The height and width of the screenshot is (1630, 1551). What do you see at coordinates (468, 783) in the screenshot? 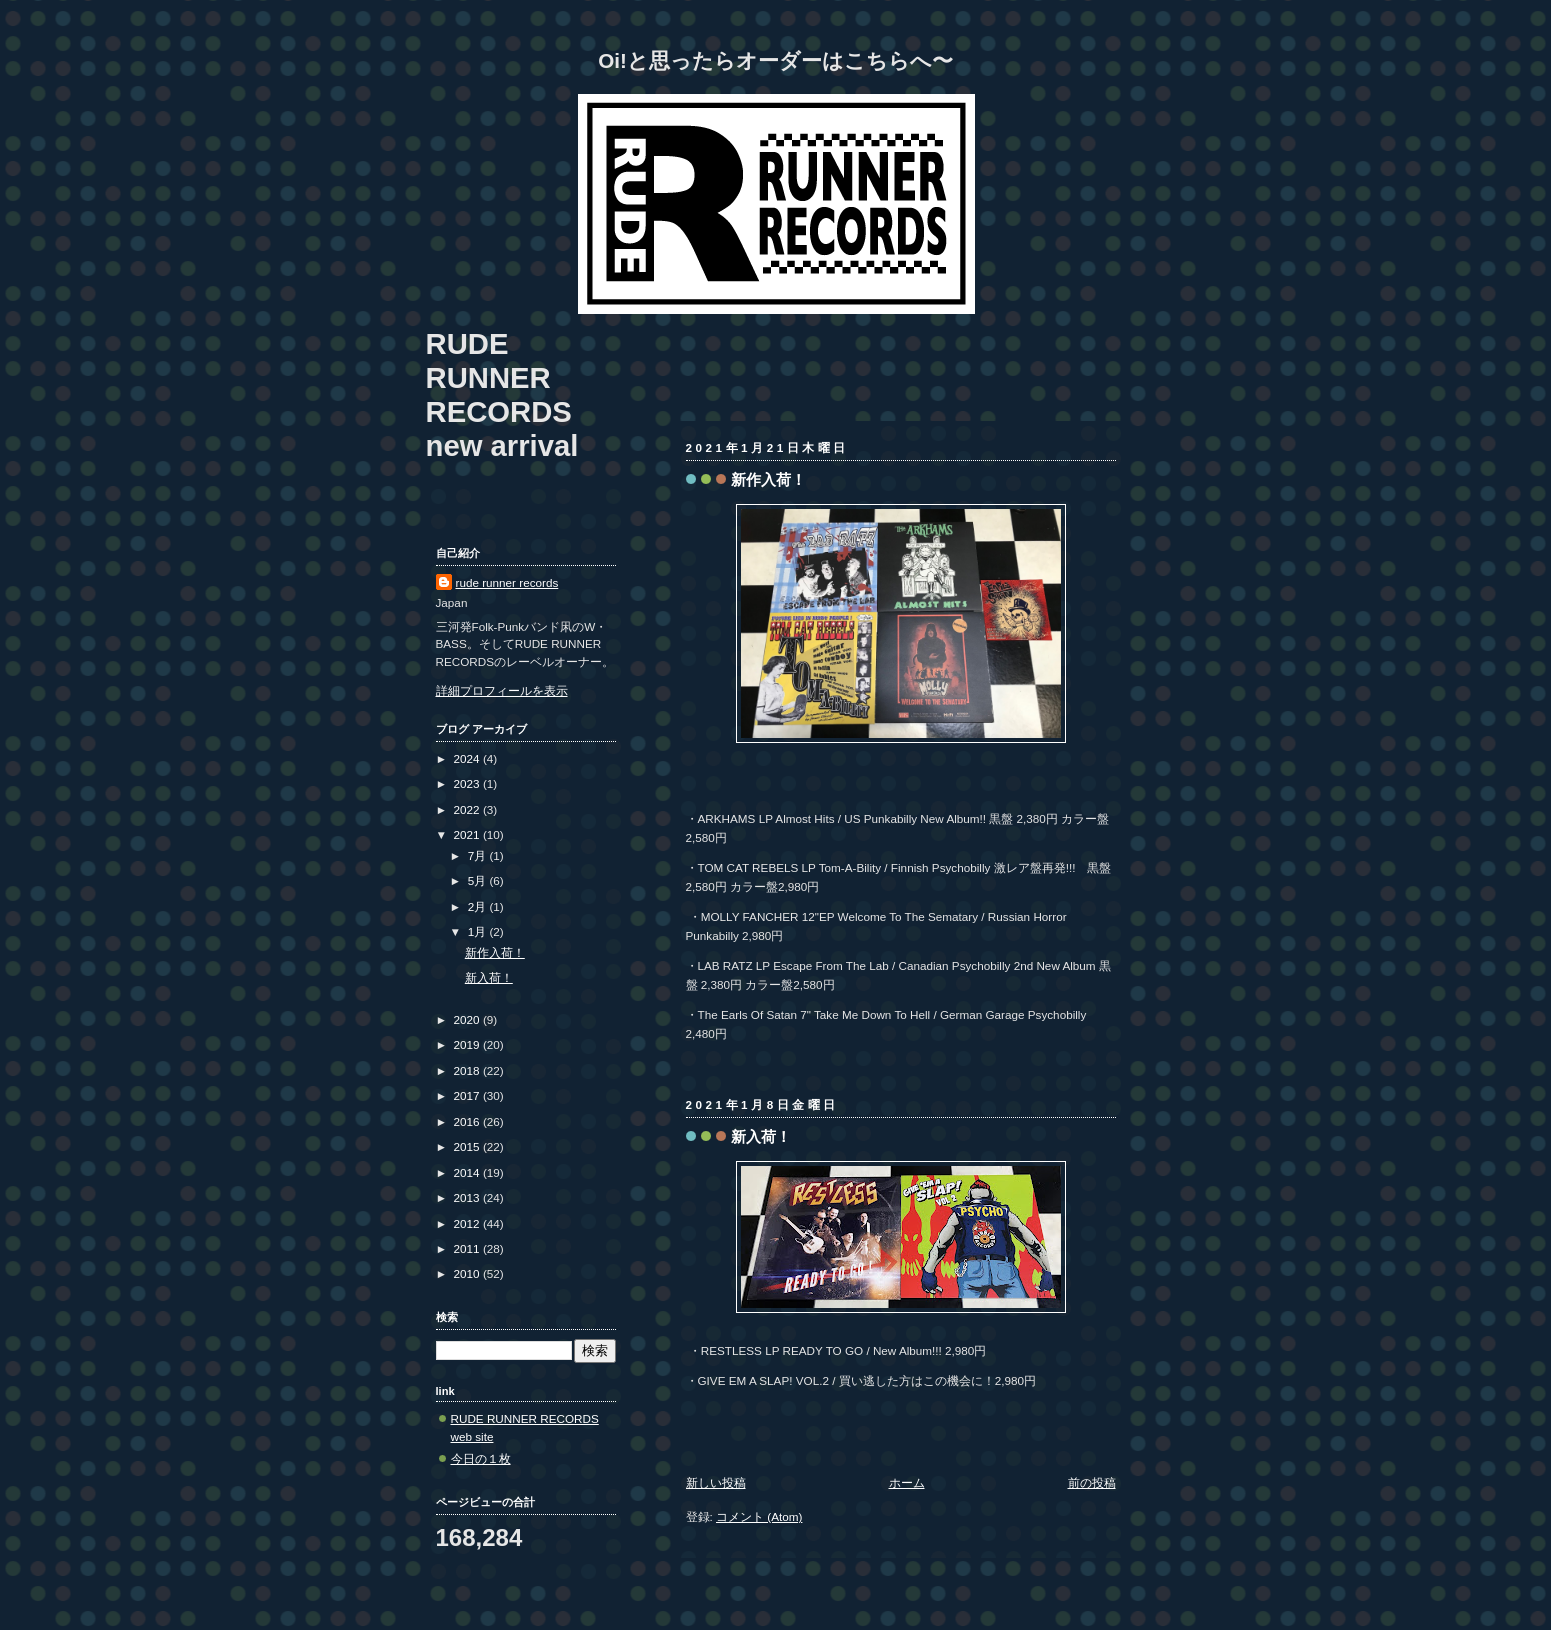
I see `2023` at bounding box center [468, 783].